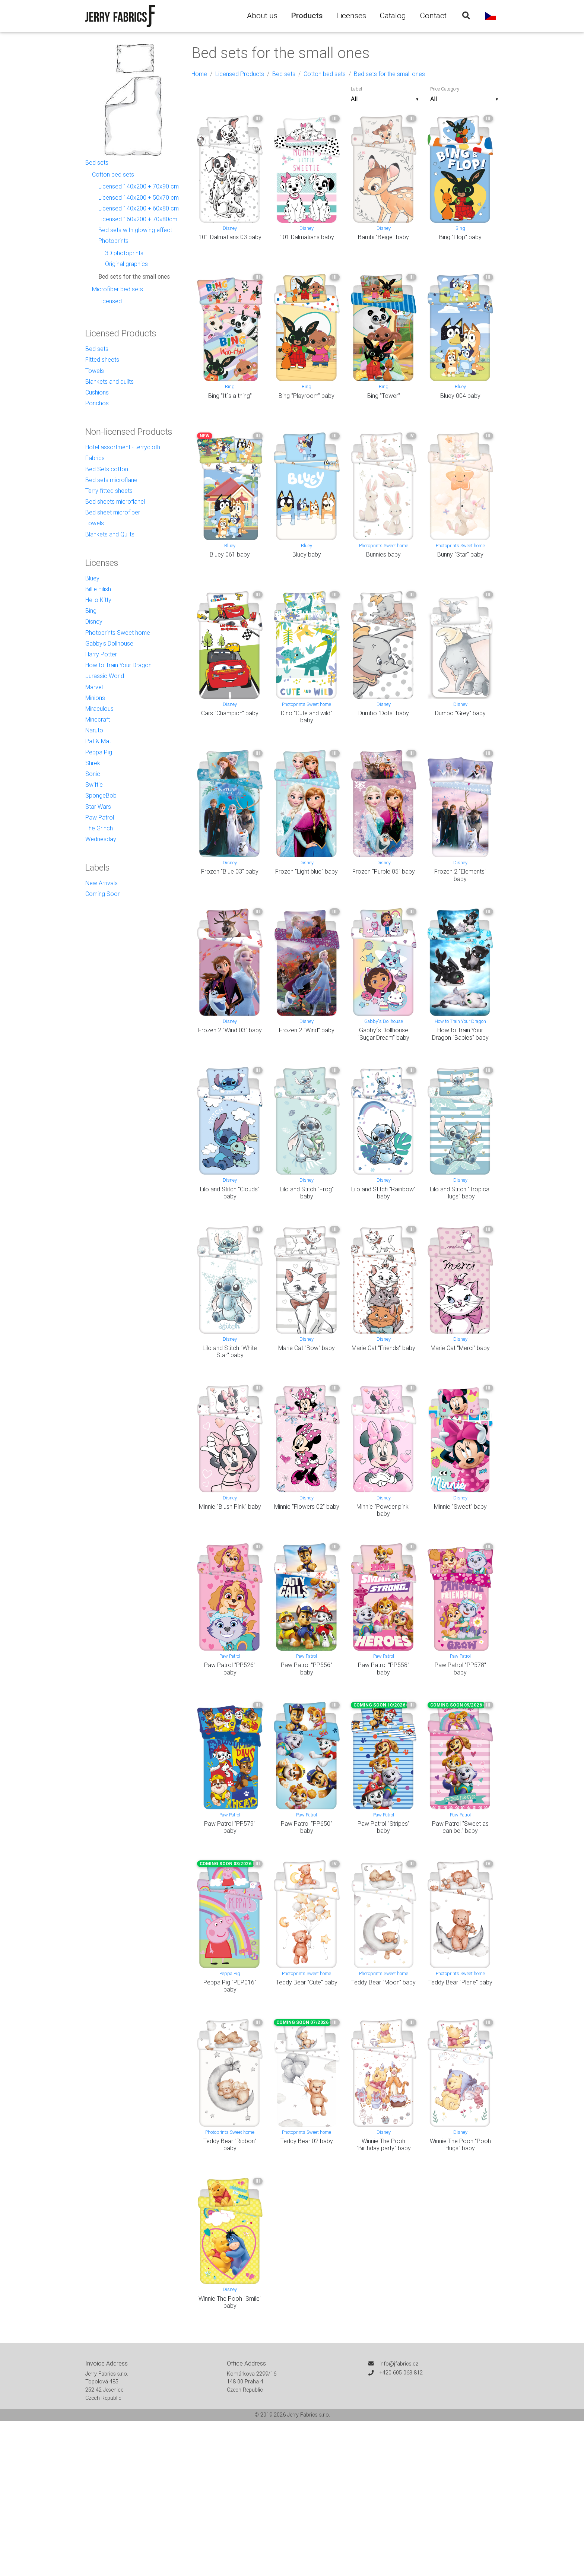  Describe the element at coordinates (138, 208) in the screenshot. I see `Licensed 140x200 + 60x80 cm` at that location.